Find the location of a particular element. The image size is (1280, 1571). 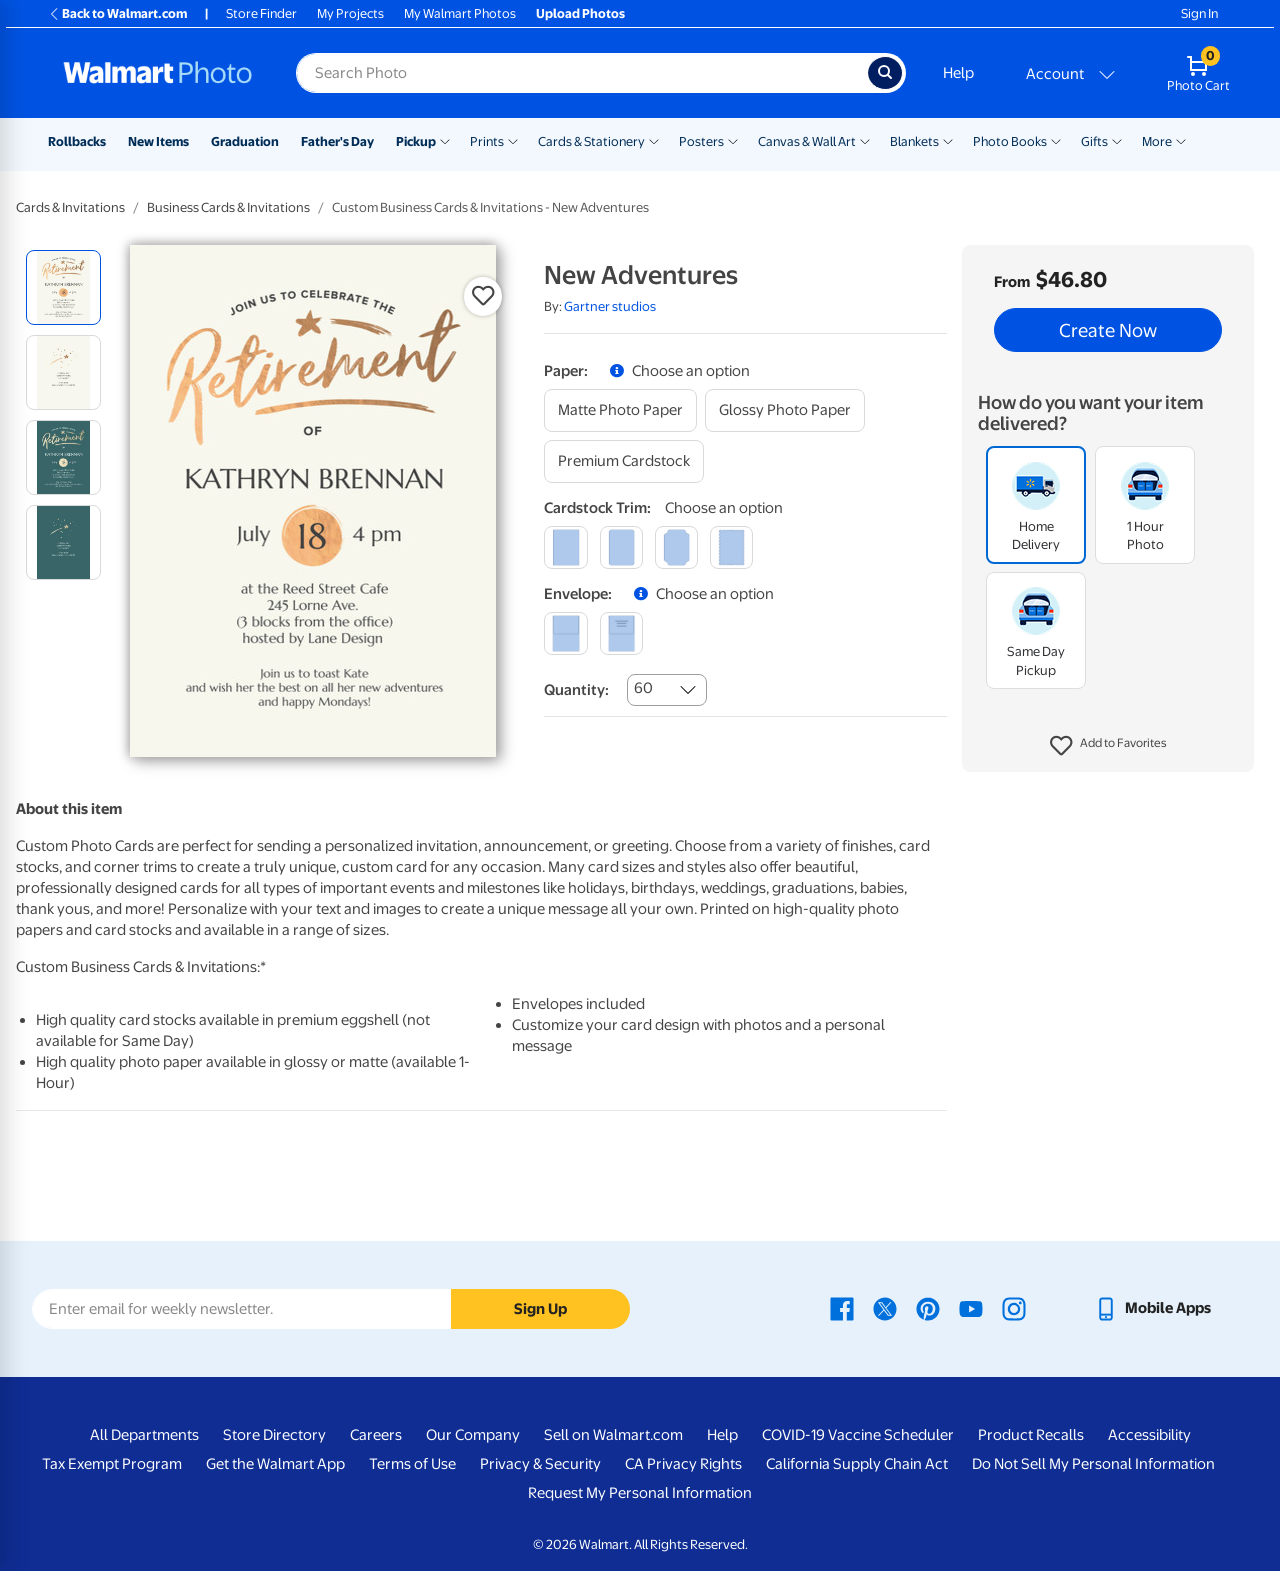

Business Cards & Invitations is located at coordinates (228, 207).